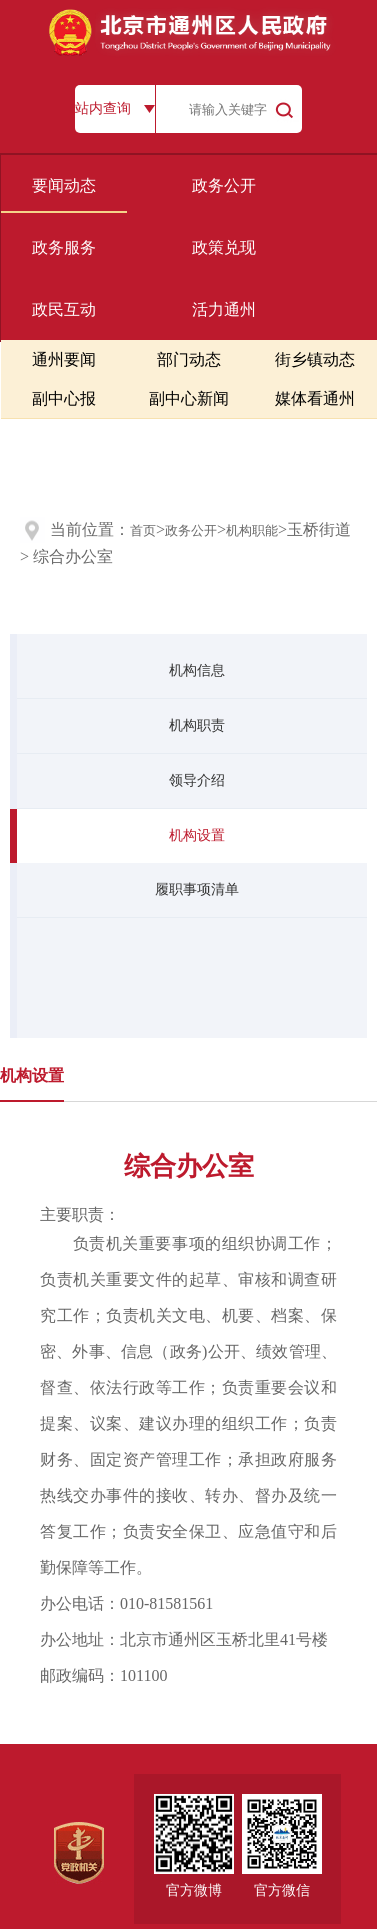  What do you see at coordinates (64, 247) in the screenshot?
I see `政务服务` at bounding box center [64, 247].